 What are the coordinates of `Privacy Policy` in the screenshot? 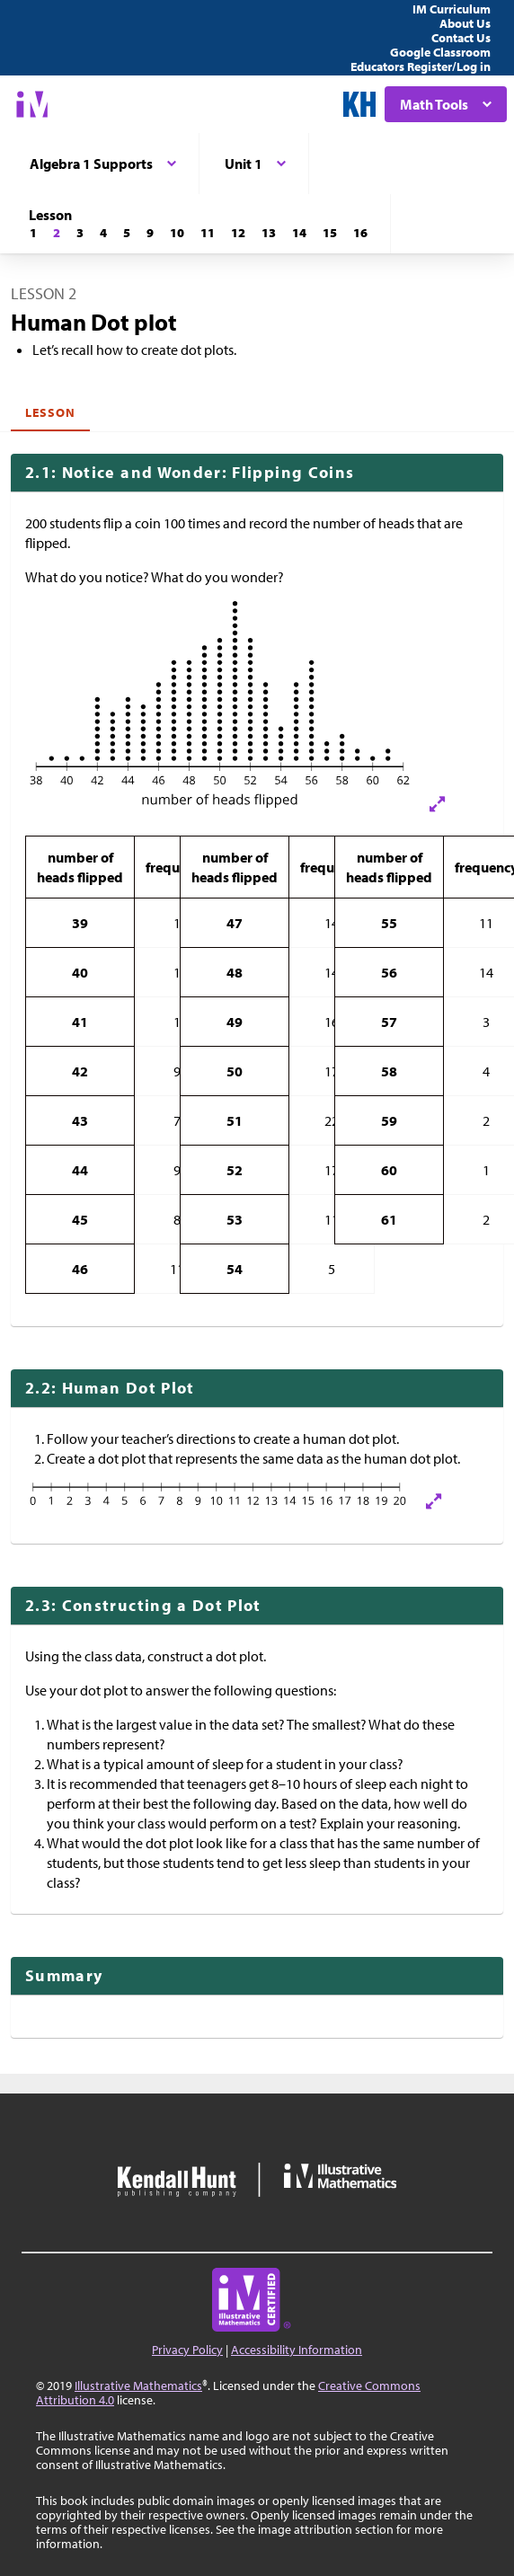 It's located at (187, 2349).